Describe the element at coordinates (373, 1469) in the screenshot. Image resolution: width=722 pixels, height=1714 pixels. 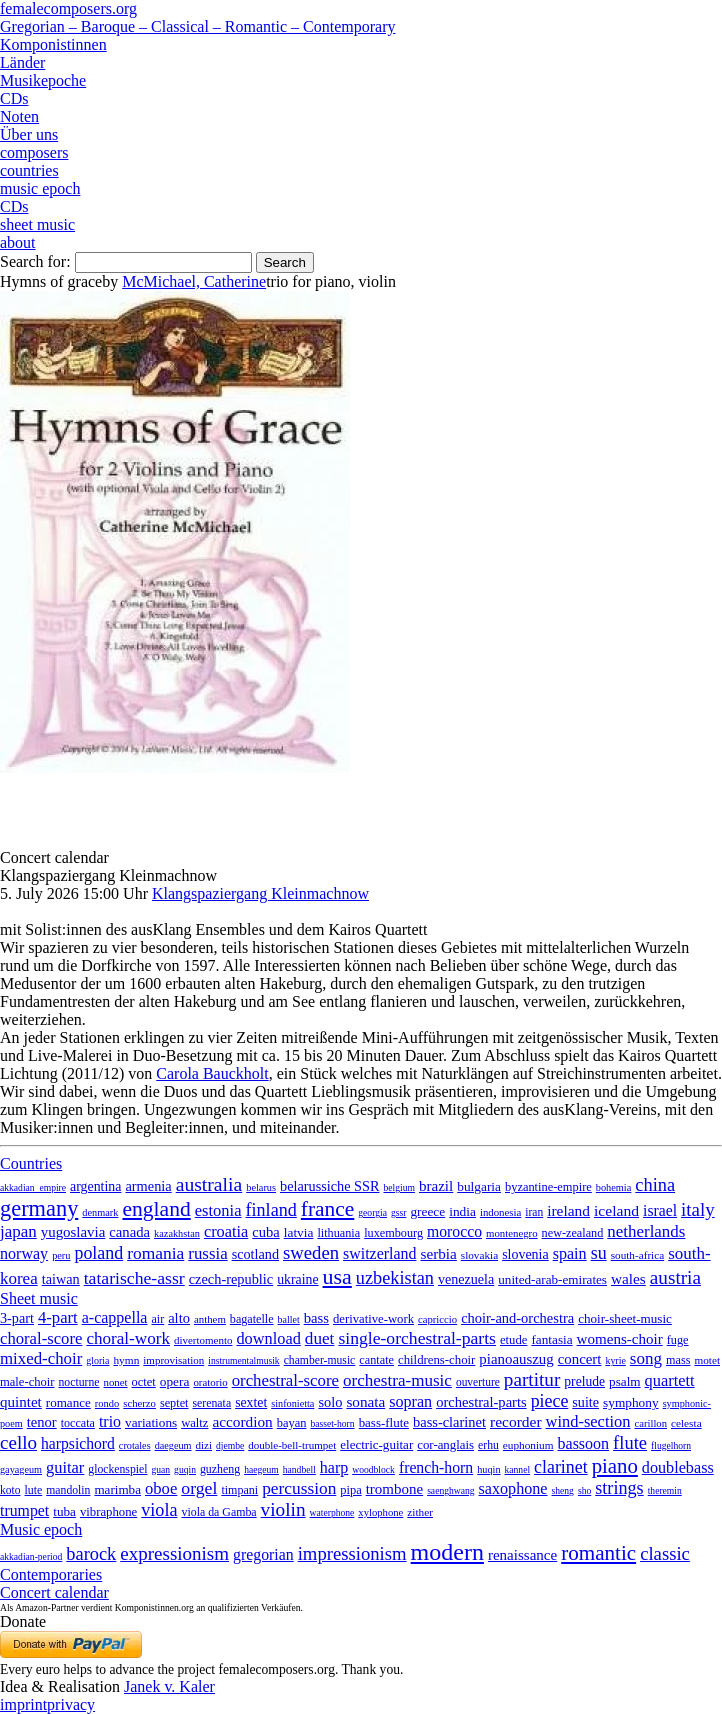
I see `woodblock [woodblock (1 item)]` at that location.